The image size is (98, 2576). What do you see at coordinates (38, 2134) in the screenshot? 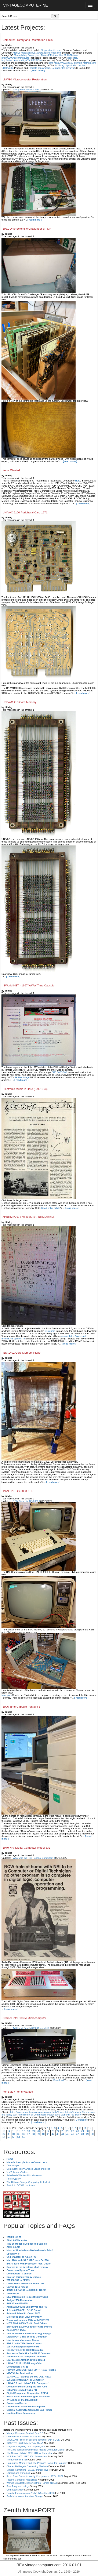
I see `39` at bounding box center [38, 2134].